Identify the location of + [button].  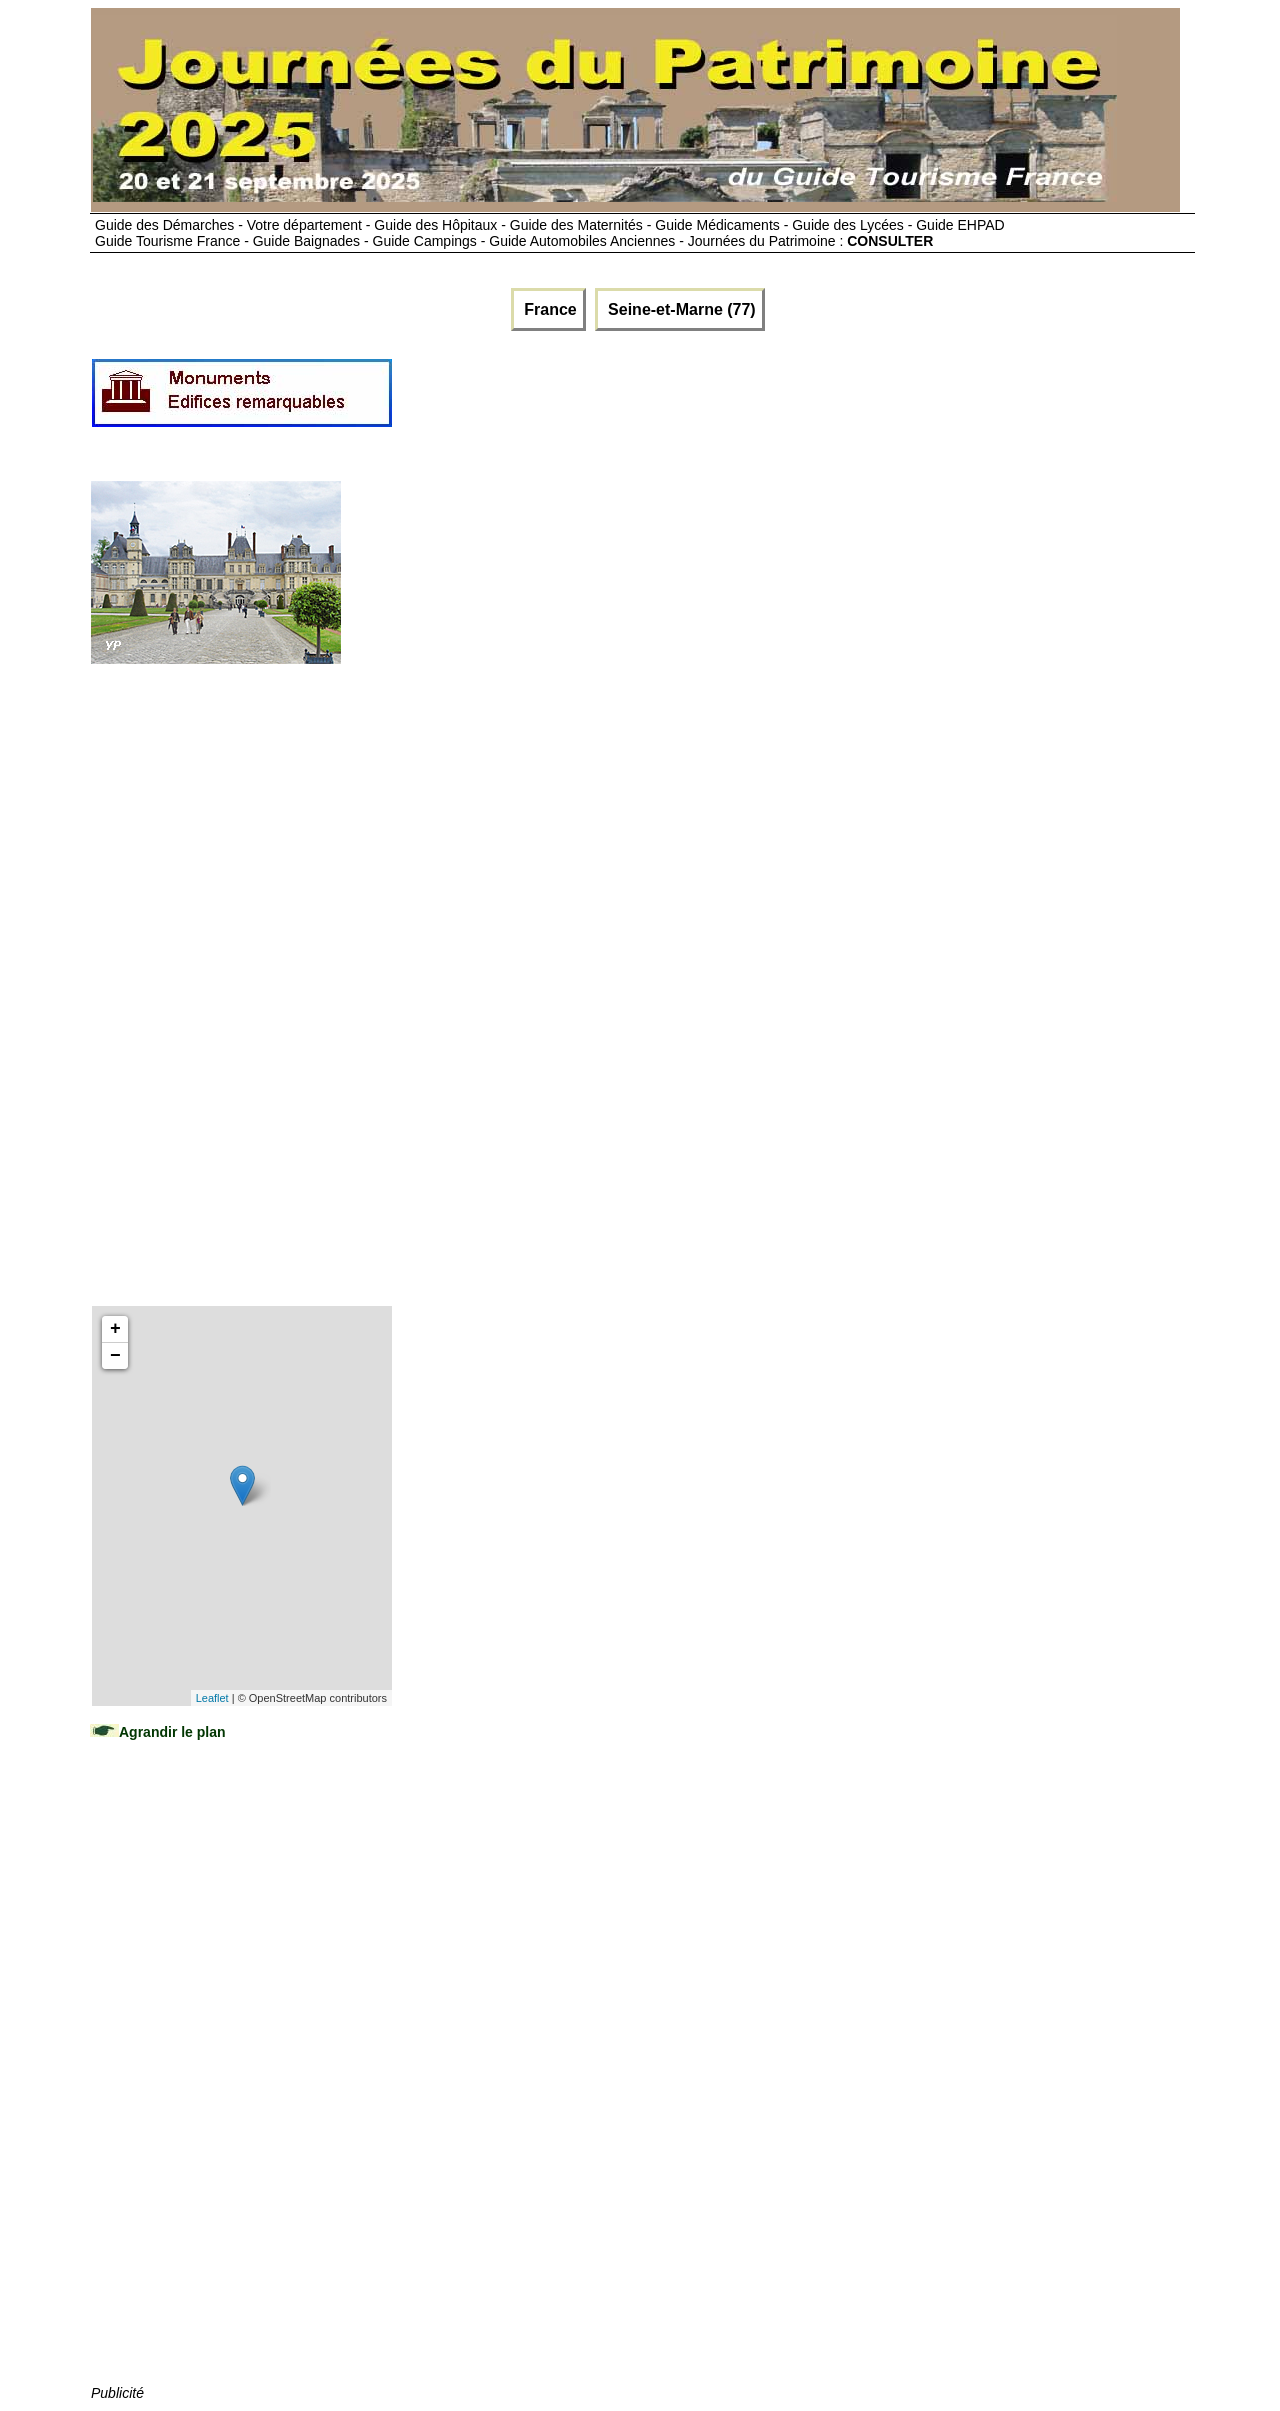
(115, 1329).